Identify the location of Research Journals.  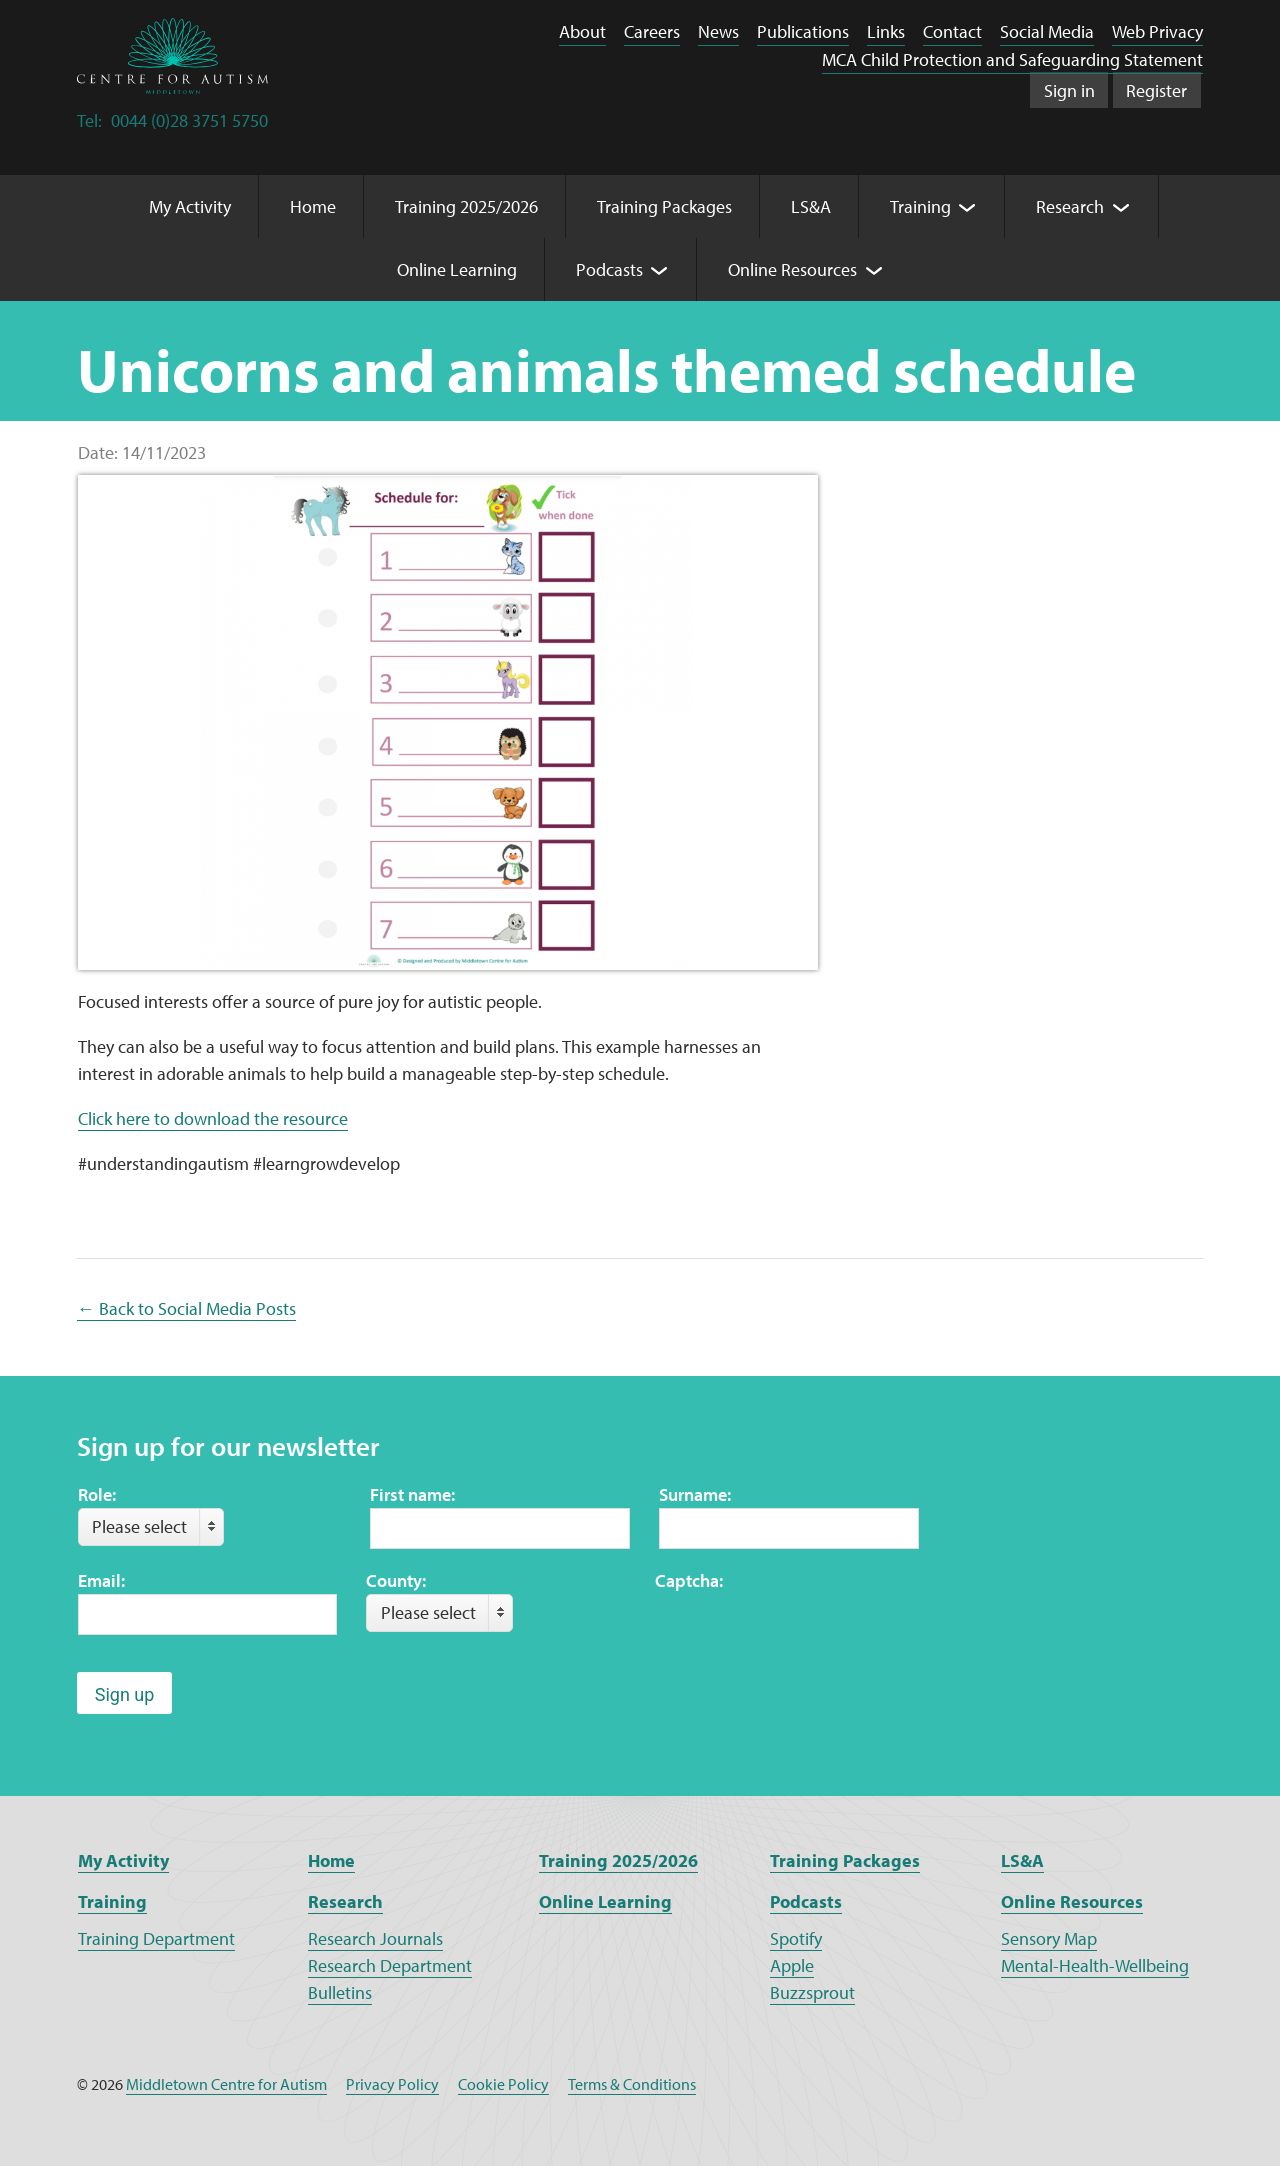
(375, 1938).